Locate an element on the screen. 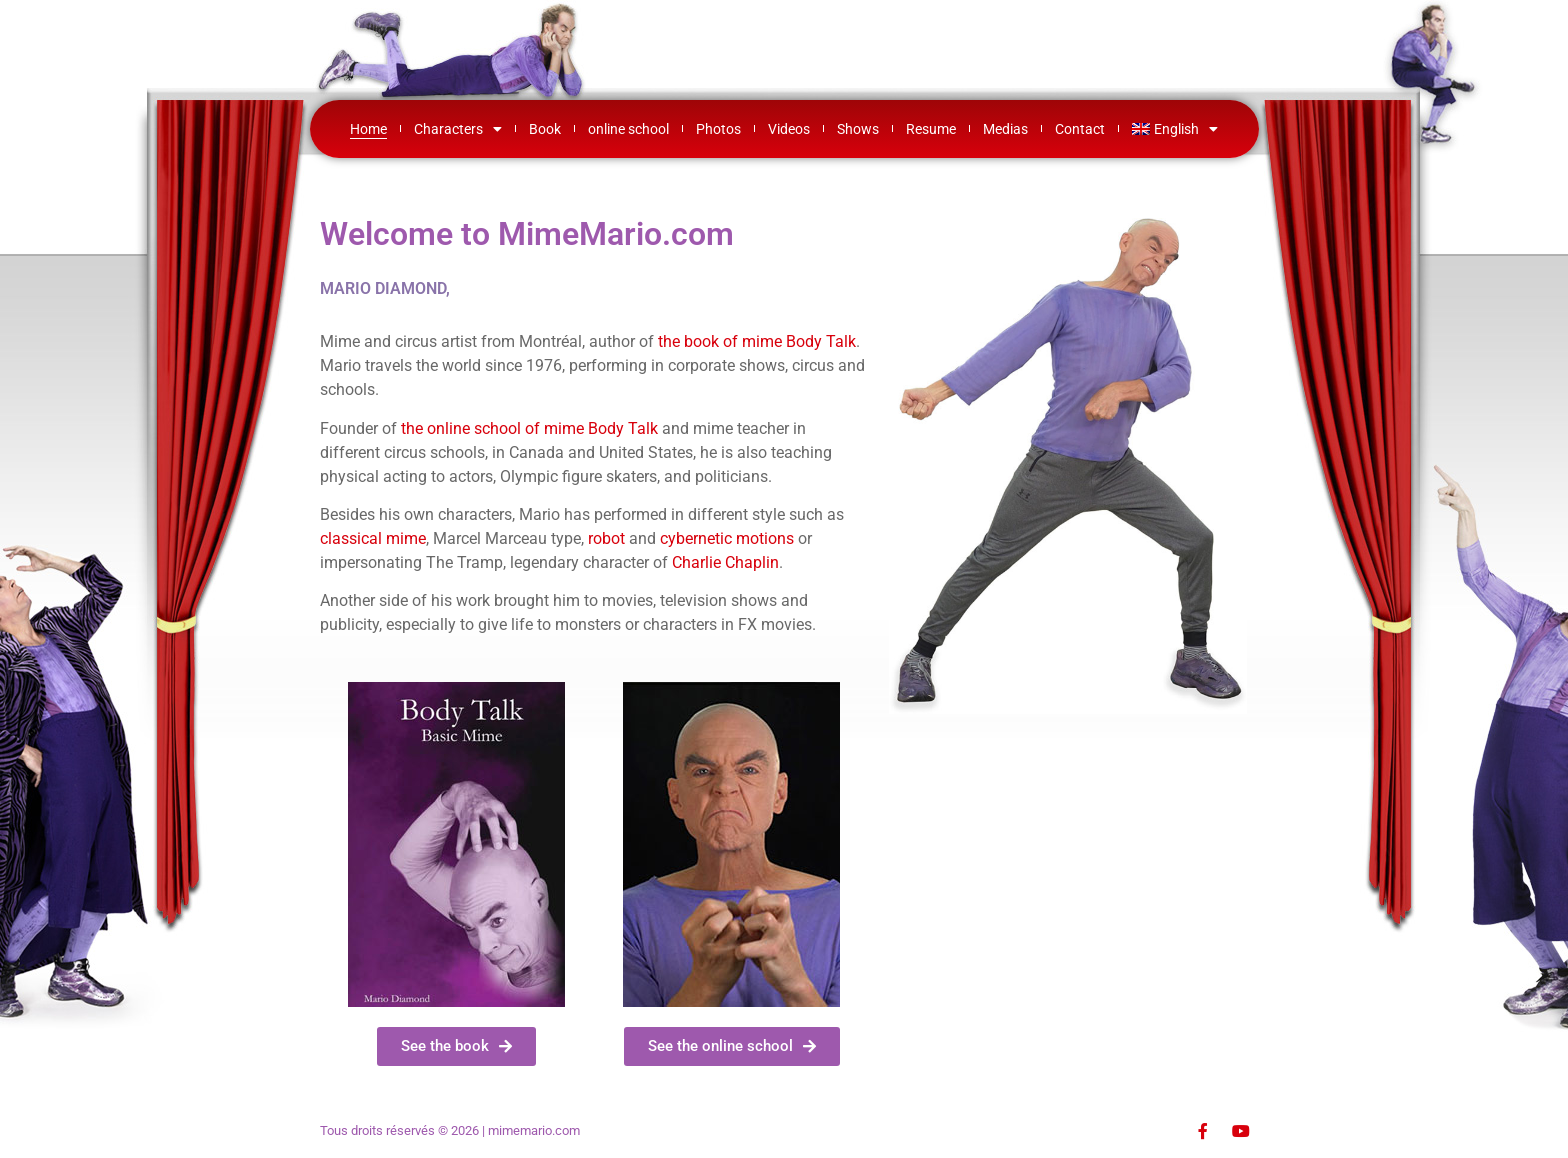  Medias is located at coordinates (1005, 129).